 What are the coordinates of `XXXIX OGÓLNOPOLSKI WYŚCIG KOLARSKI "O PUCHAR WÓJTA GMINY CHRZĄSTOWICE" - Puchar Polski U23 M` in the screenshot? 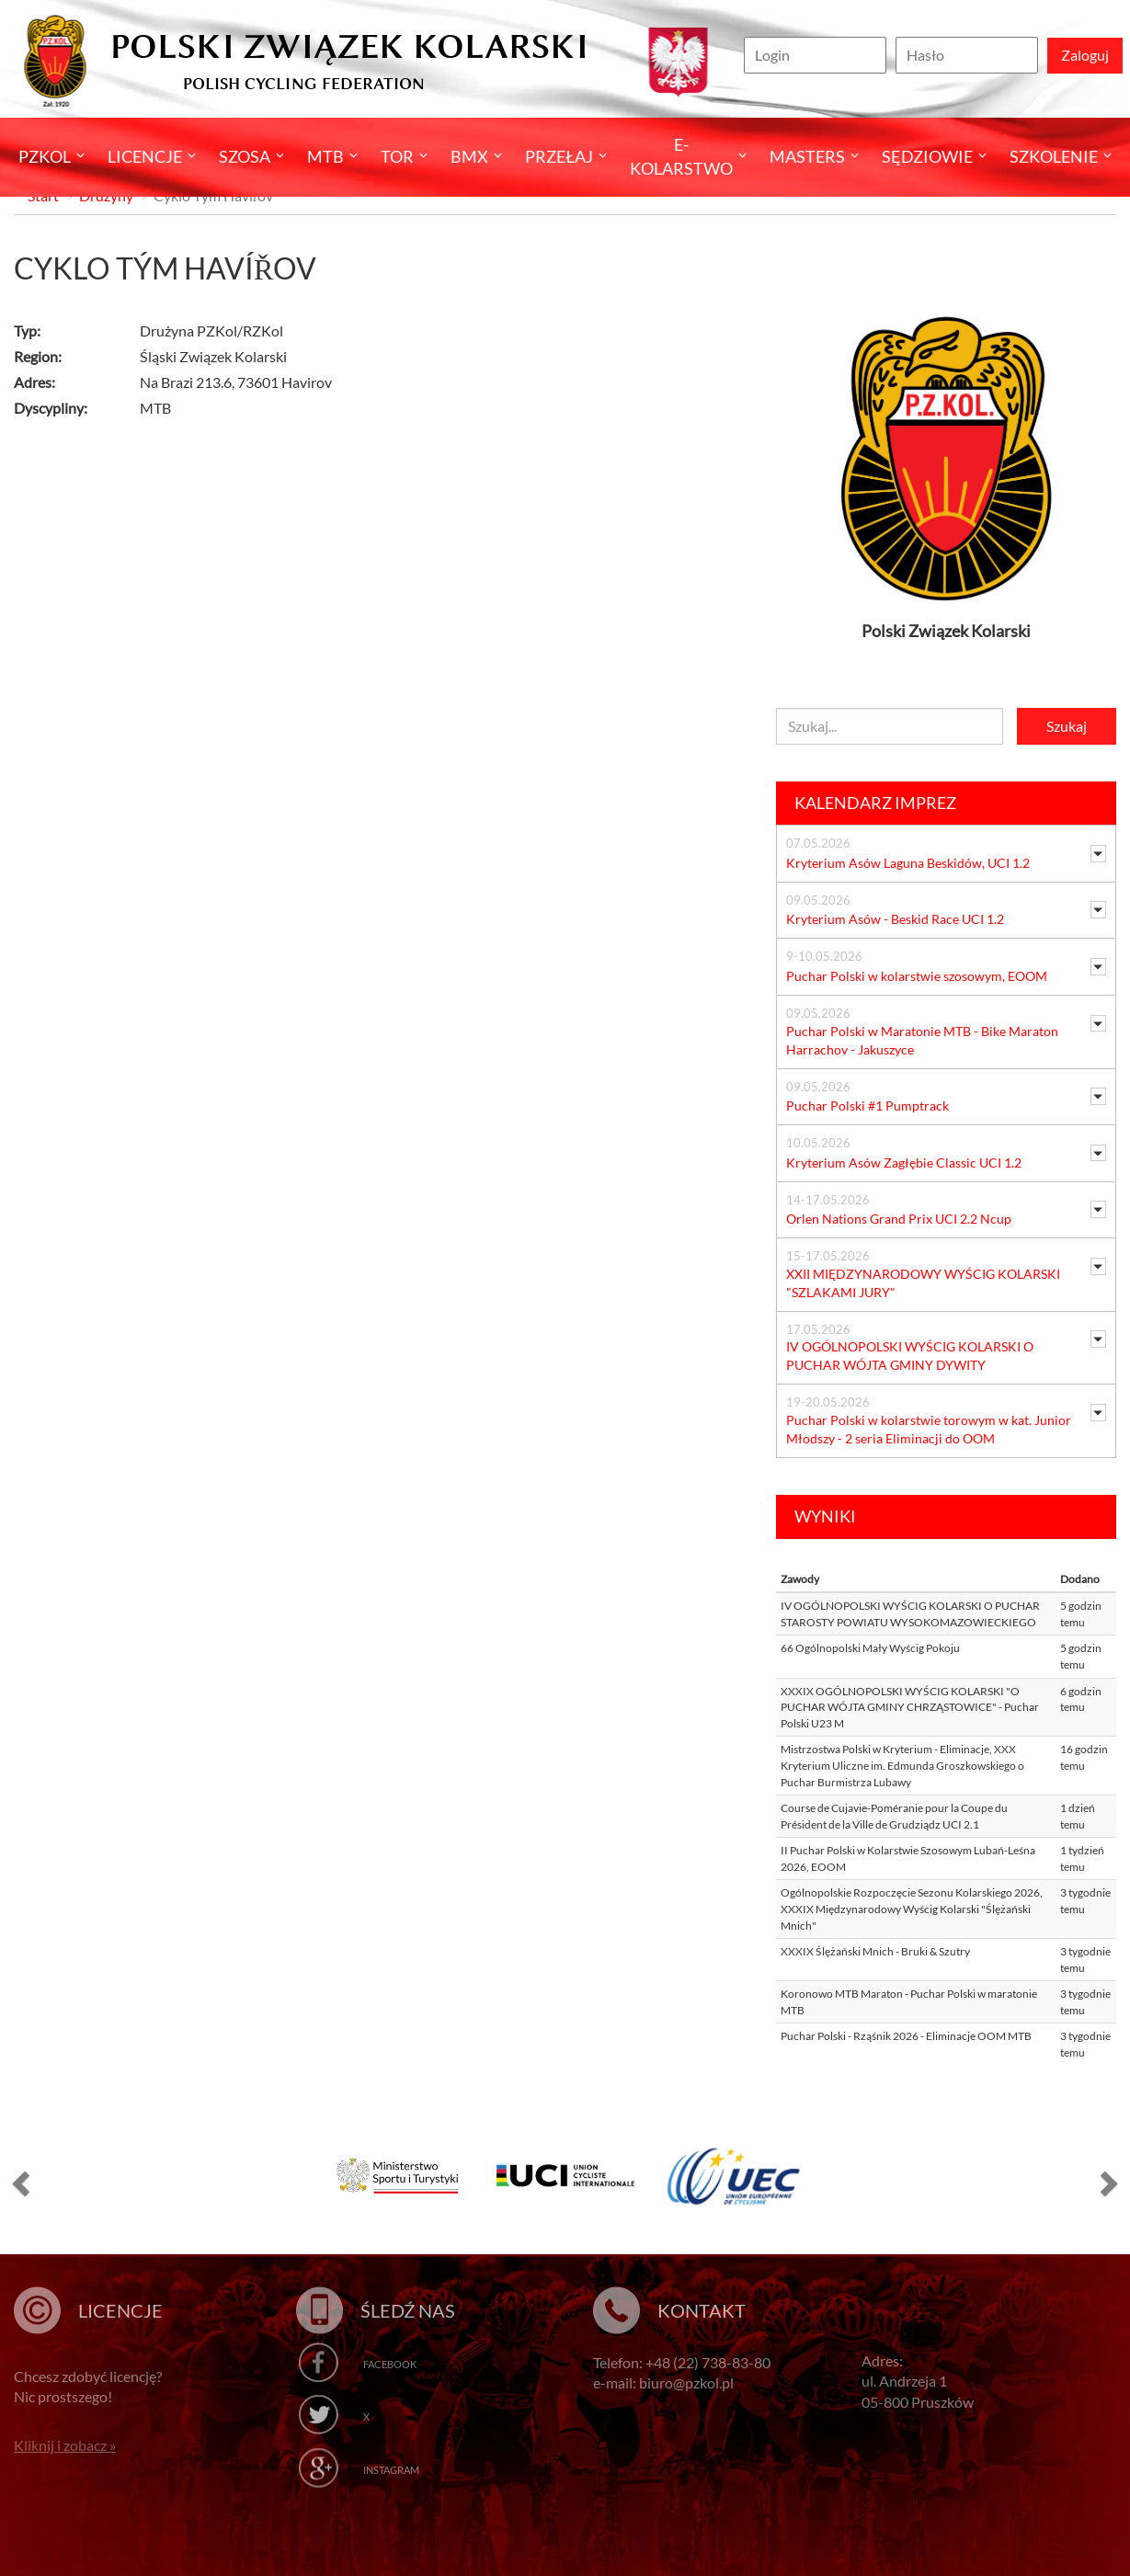 It's located at (910, 1707).